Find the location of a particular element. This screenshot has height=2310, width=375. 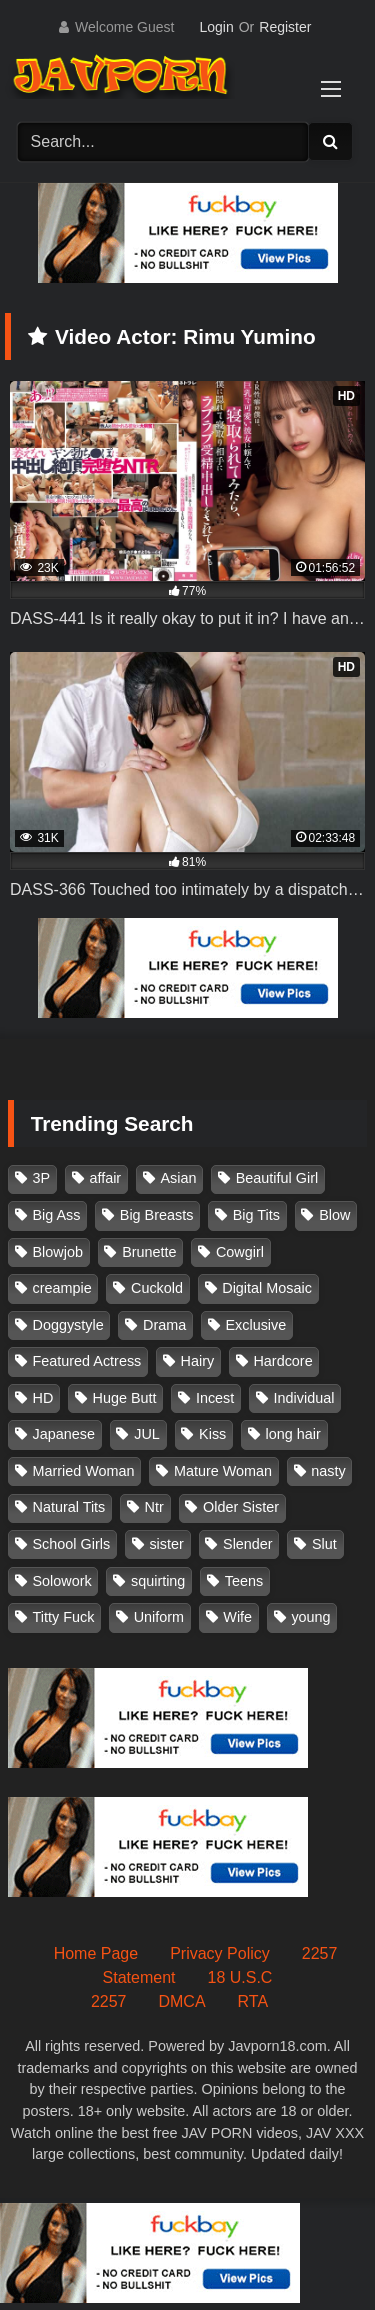

Featured Actress [Featured Actress (100 items)] is located at coordinates (87, 1361).